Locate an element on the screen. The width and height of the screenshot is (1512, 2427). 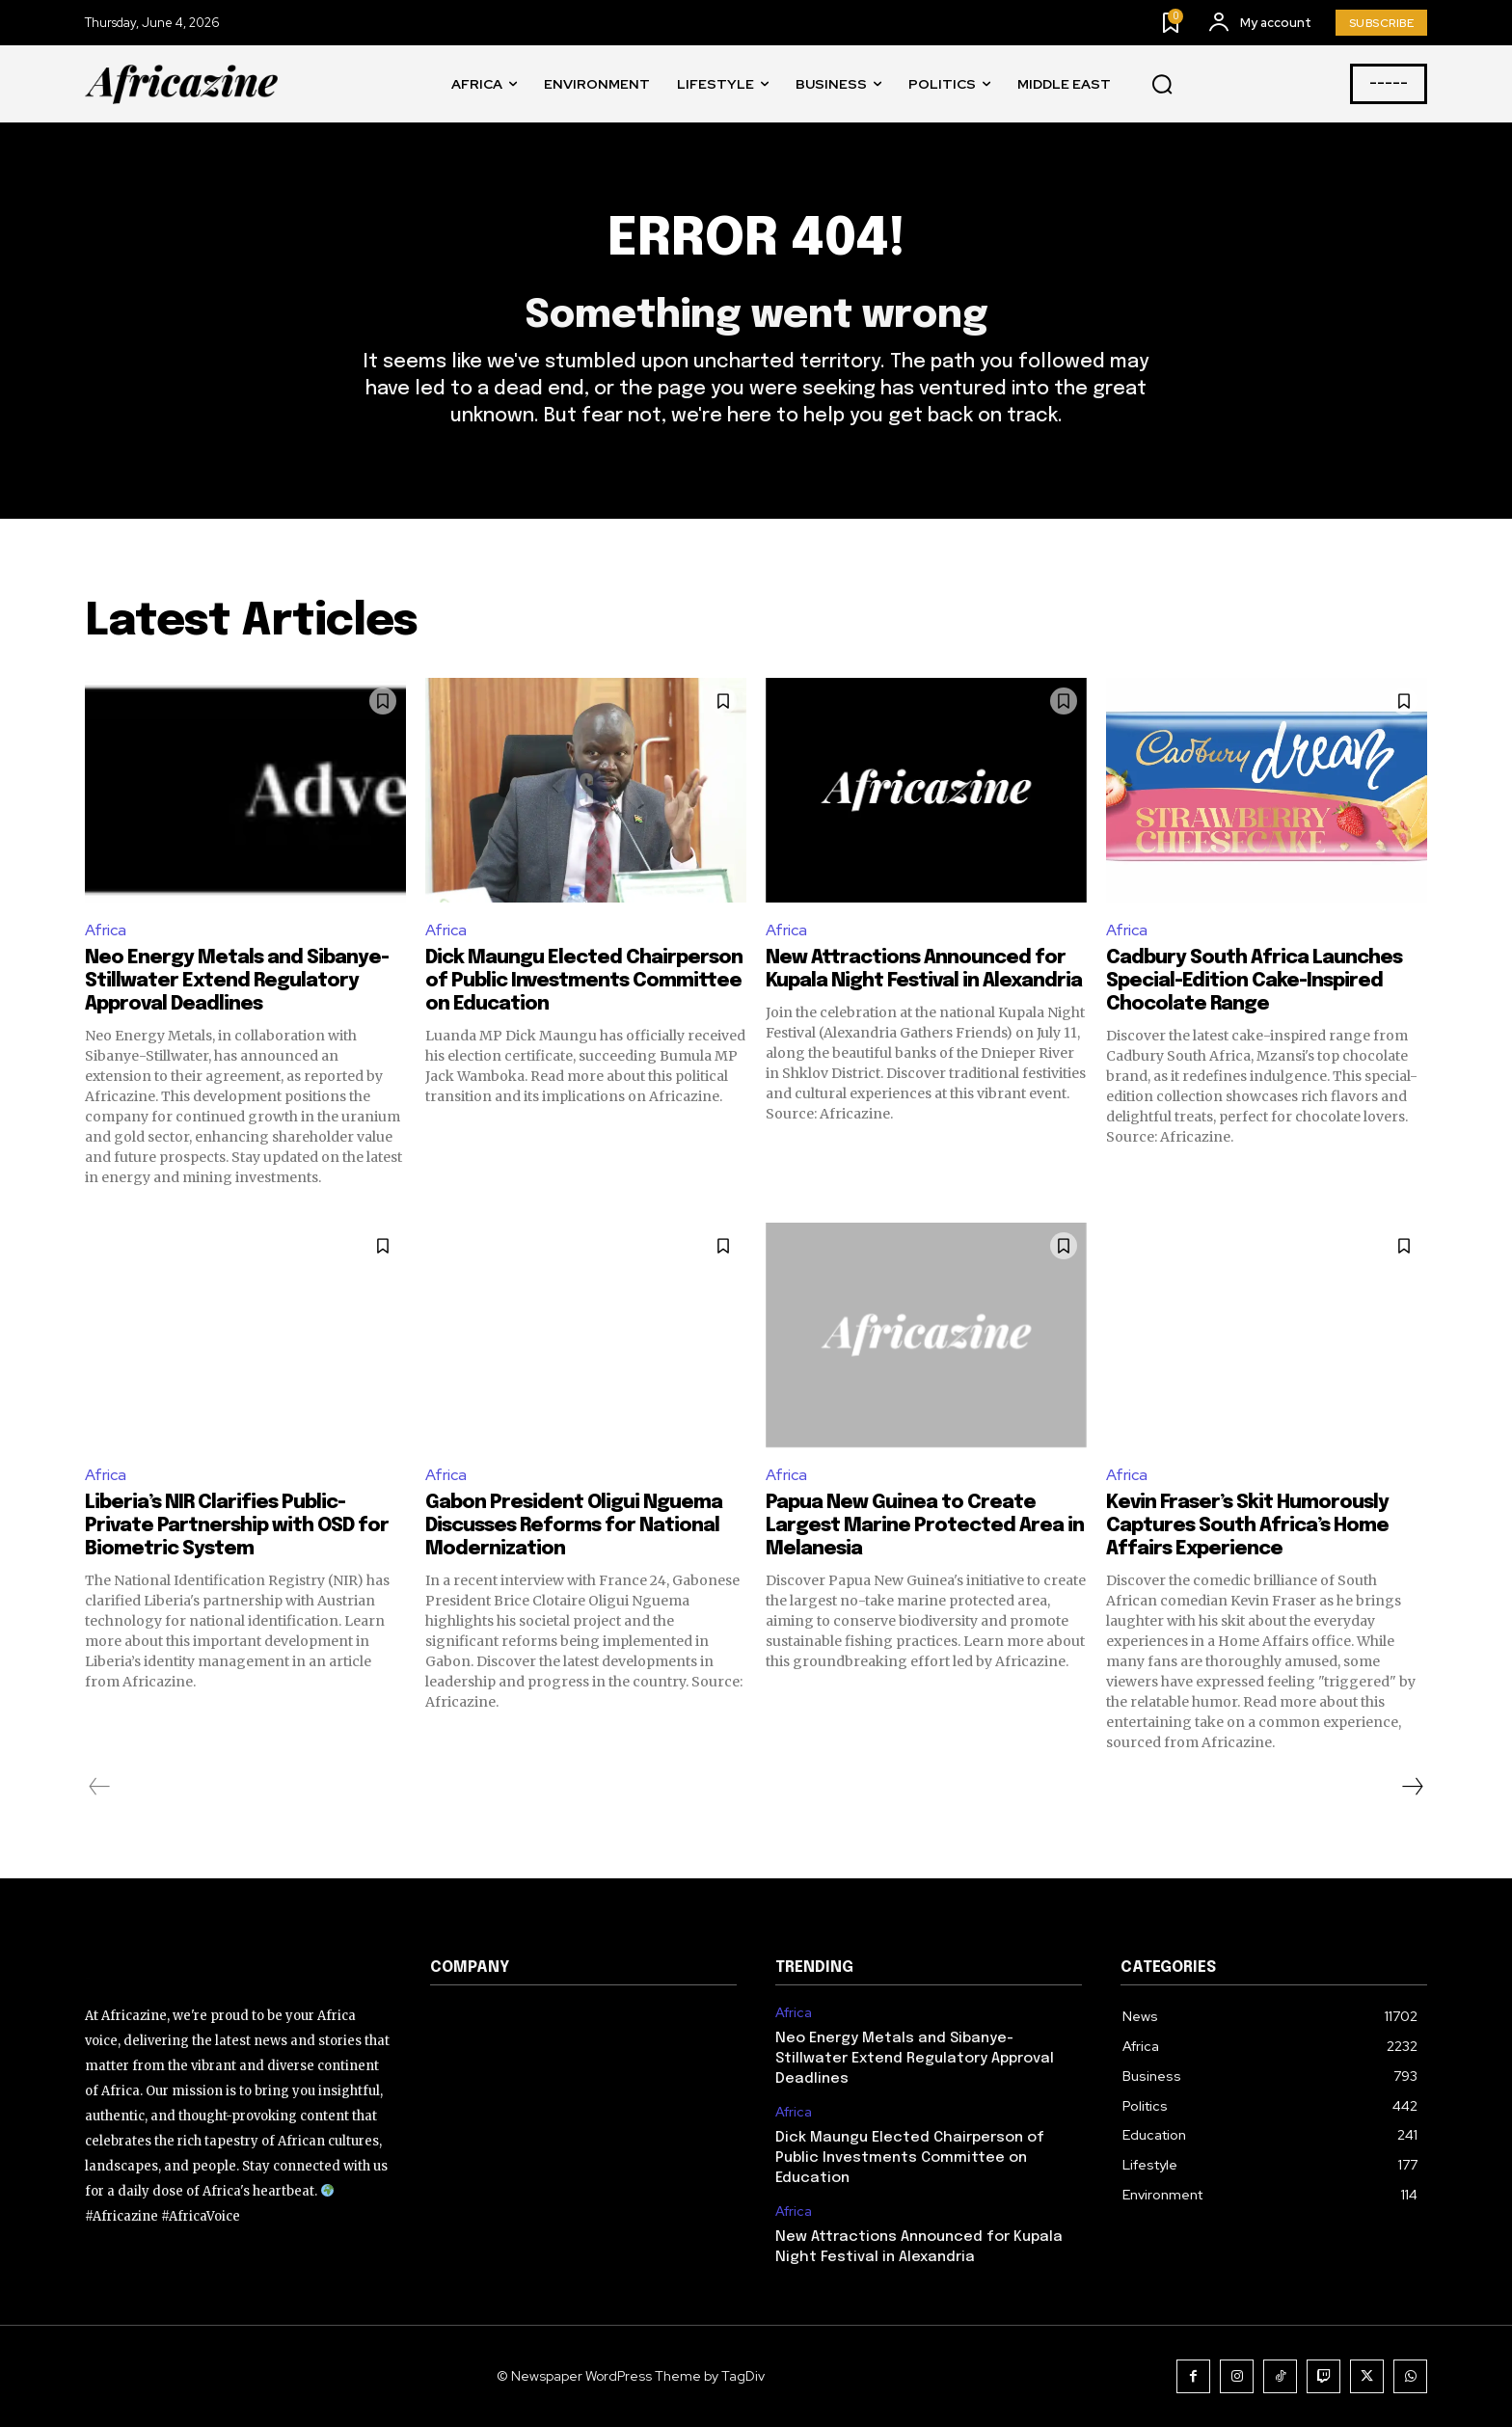
Gabon President Oligui Nguema Discusses Reforms for National Modernization is located at coordinates (573, 1526).